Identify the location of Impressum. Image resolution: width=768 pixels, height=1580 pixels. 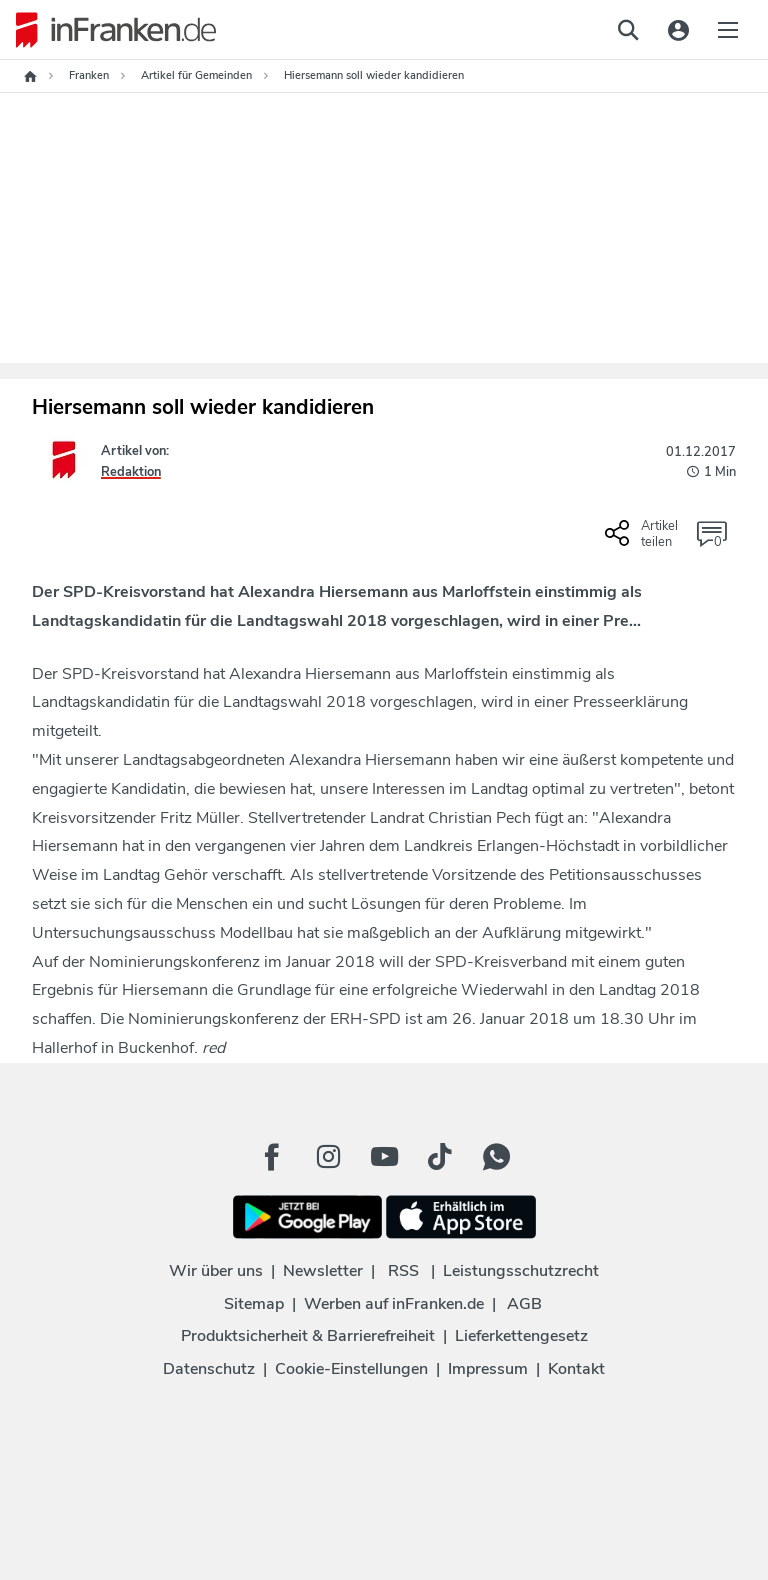
(488, 1369).